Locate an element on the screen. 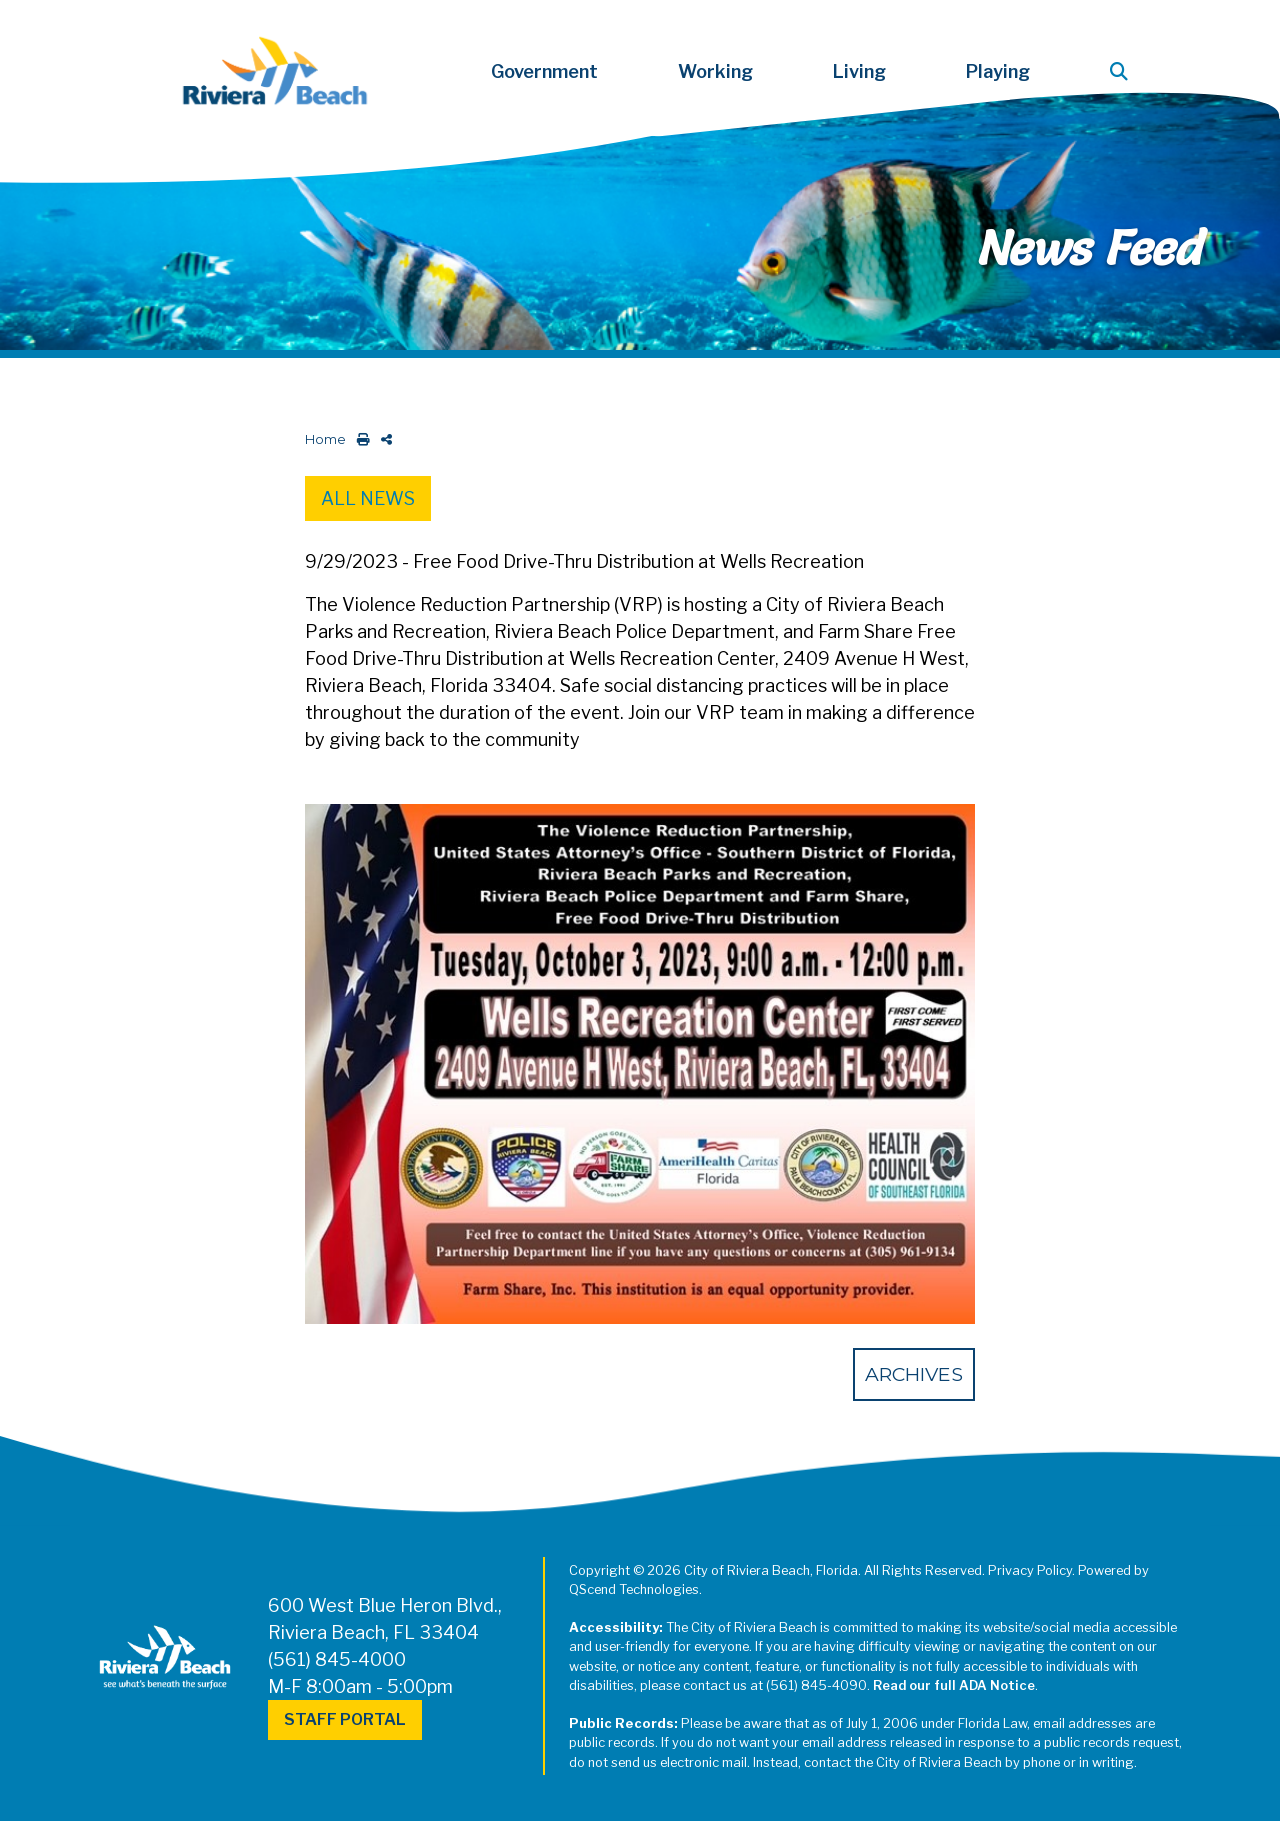  Archives is located at coordinates (914, 1374).